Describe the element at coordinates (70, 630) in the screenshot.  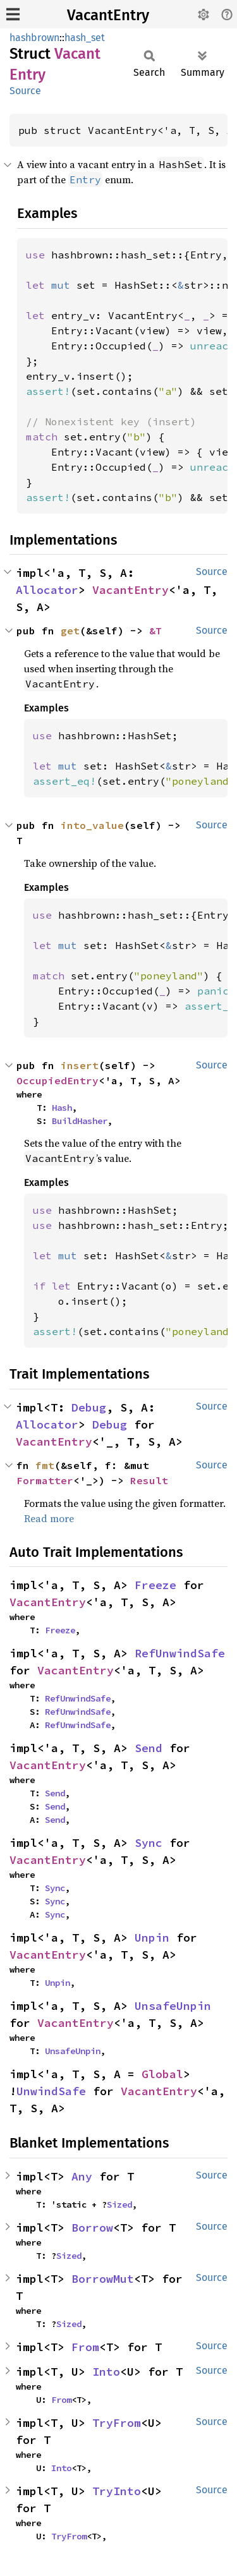
I see `get` at that location.